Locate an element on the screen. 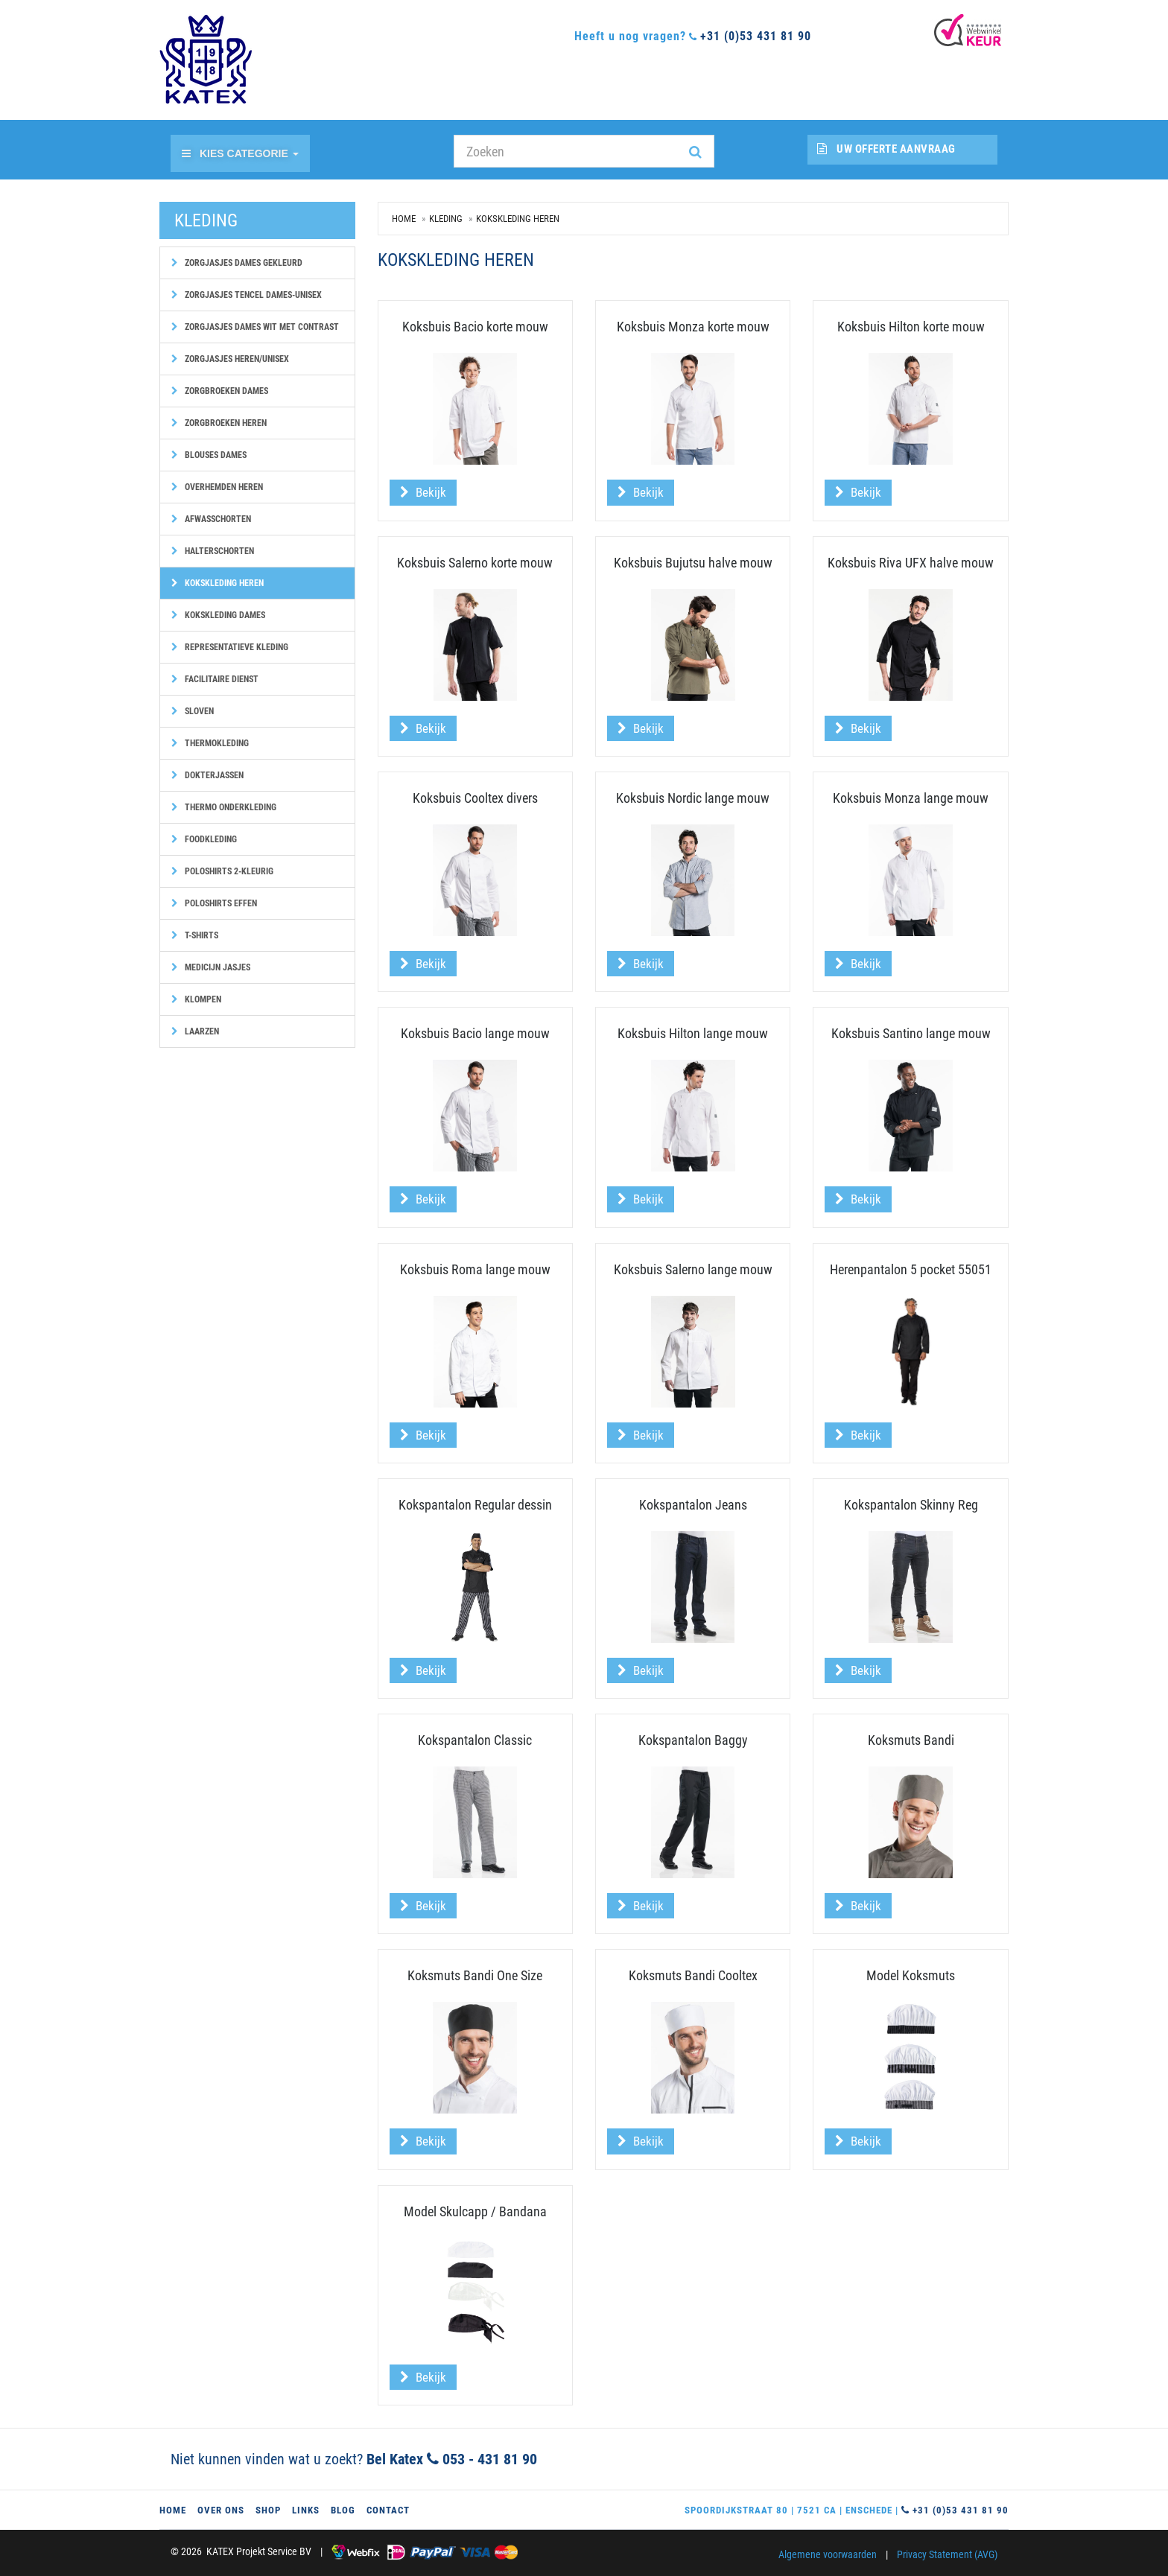  Zorgjasjes Tencel dames-unisex is located at coordinates (246, 295).